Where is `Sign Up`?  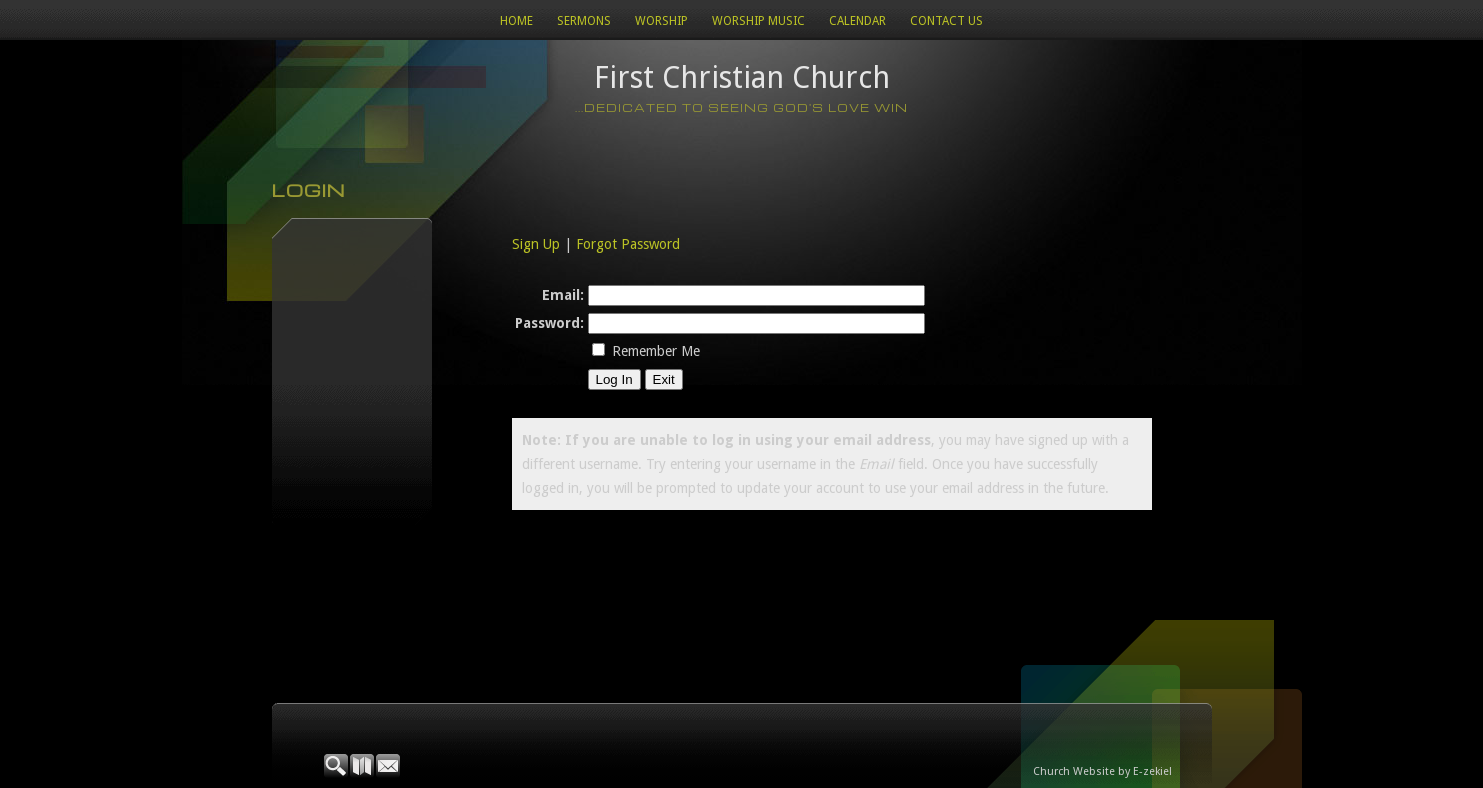 Sign Up is located at coordinates (536, 244).